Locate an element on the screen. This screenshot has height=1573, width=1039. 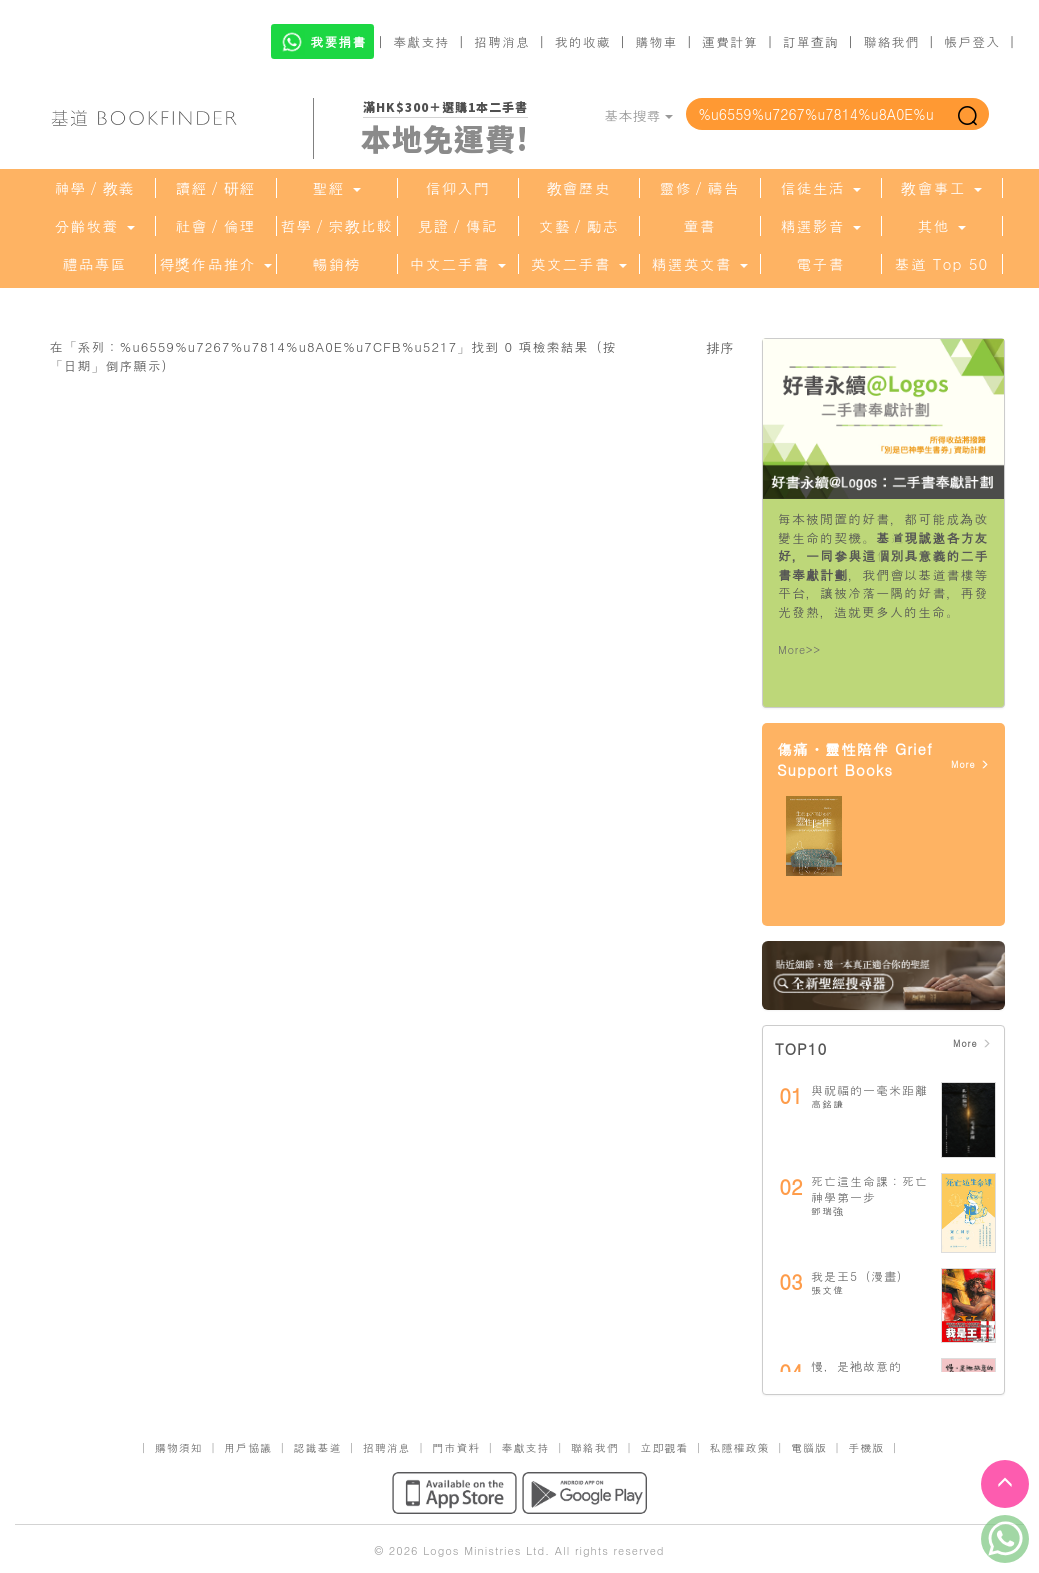
手機版 is located at coordinates (866, 1447).